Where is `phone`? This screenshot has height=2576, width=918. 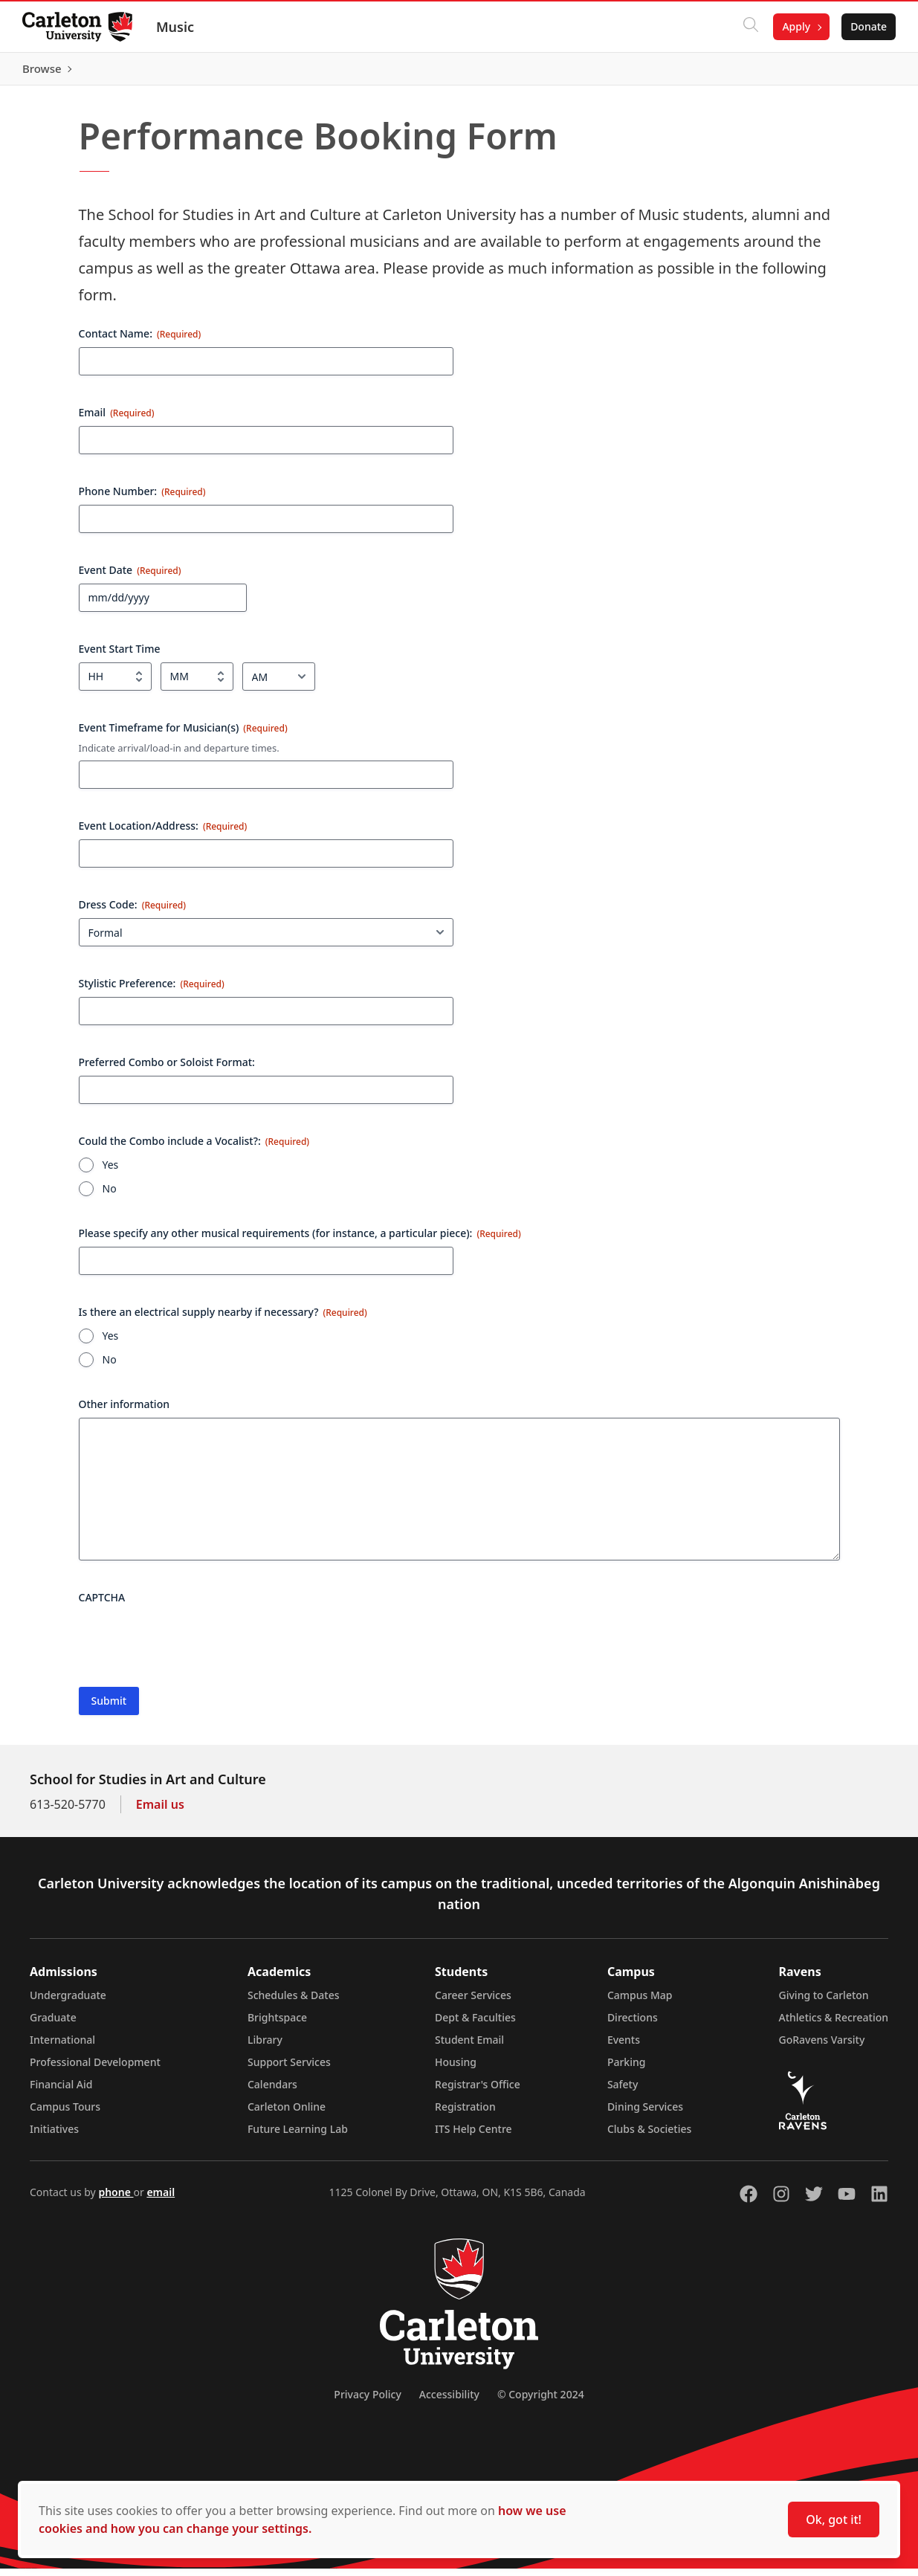
phone is located at coordinates (115, 2199).